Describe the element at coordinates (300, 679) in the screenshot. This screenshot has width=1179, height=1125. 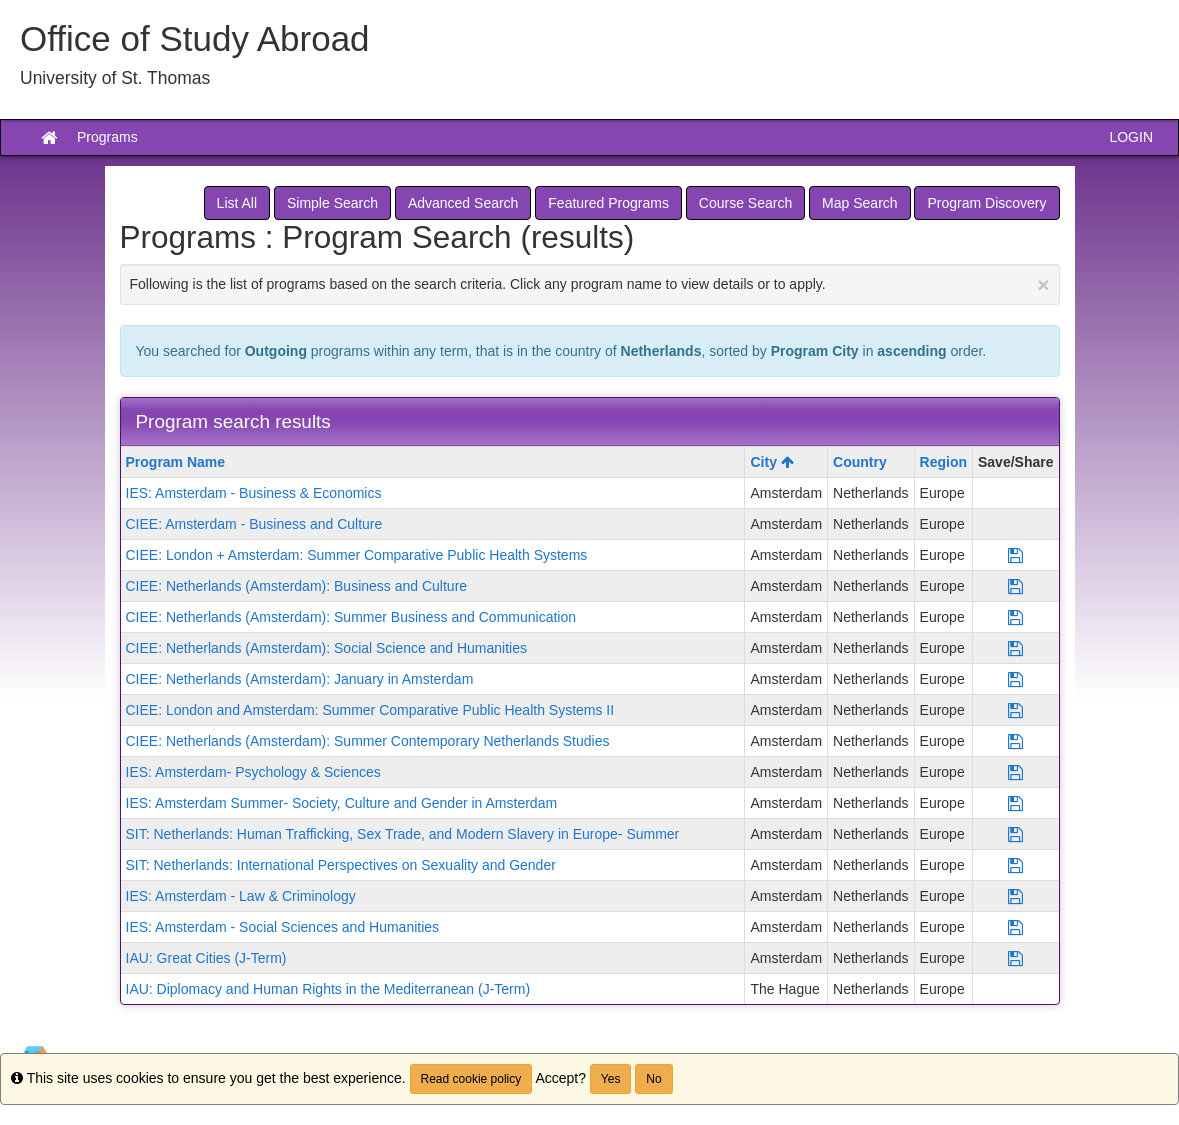
I see `CIEE: Netherlands (Amsterdam): January in Amsterdam` at that location.